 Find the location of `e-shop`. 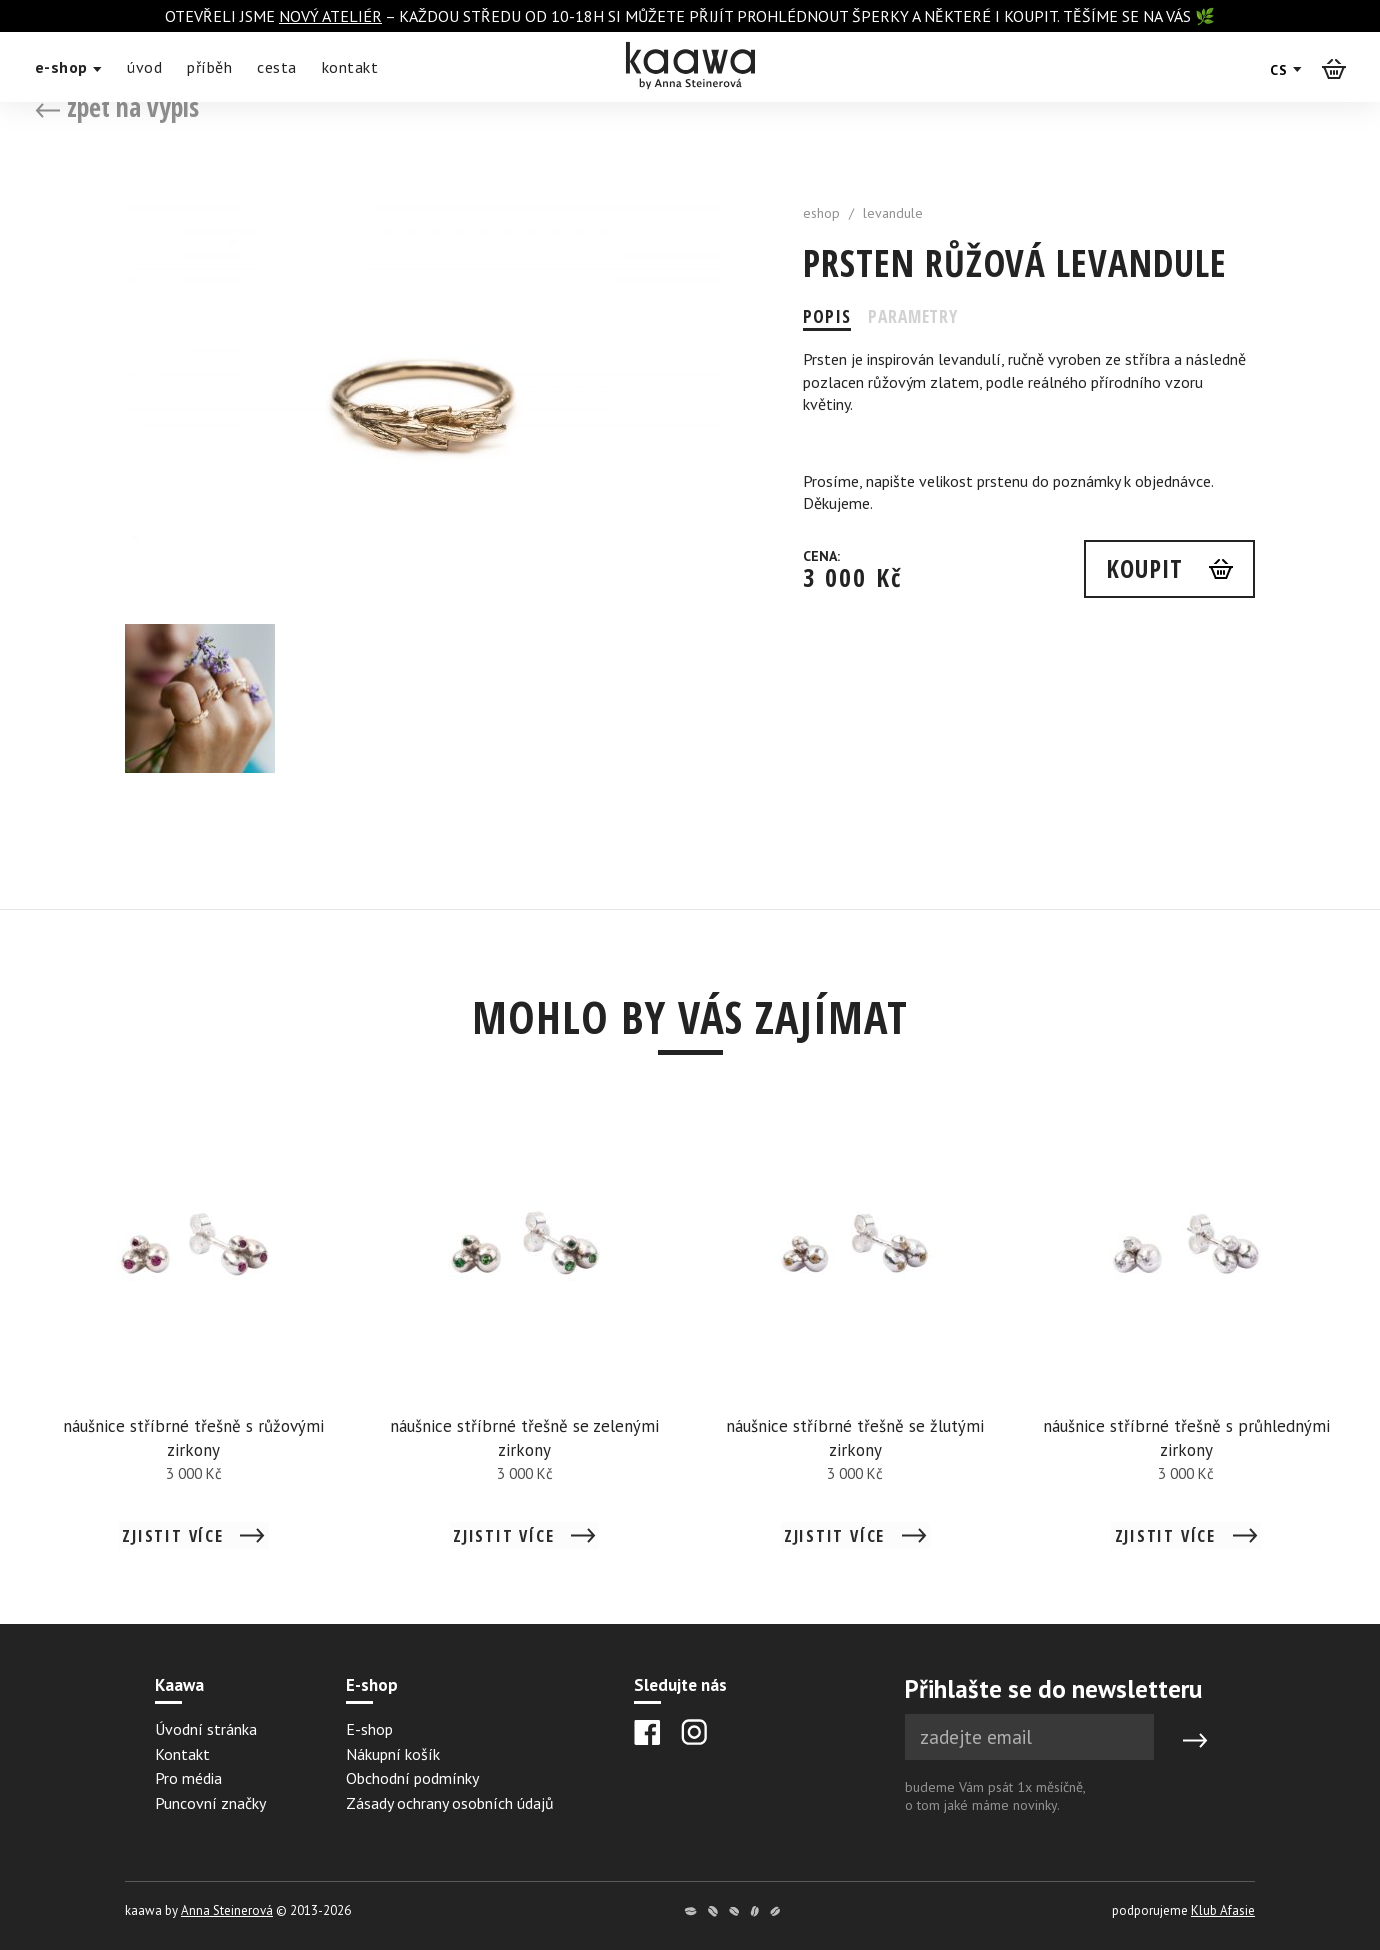

e-shop is located at coordinates (69, 67).